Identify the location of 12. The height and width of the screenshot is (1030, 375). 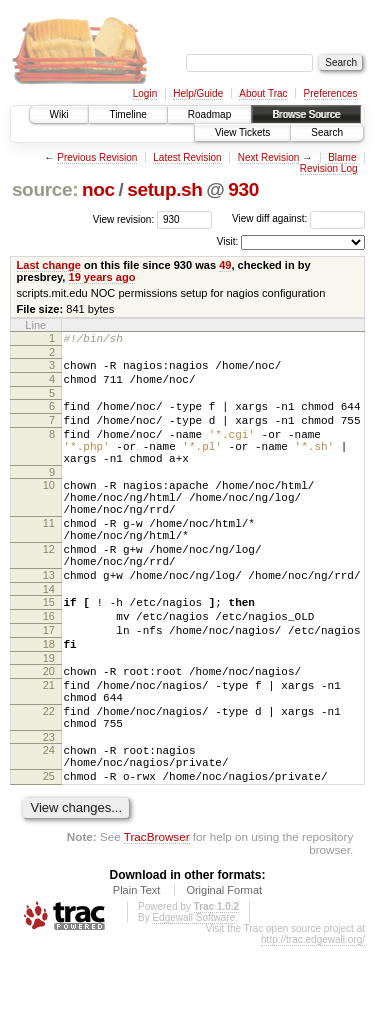
(49, 588).